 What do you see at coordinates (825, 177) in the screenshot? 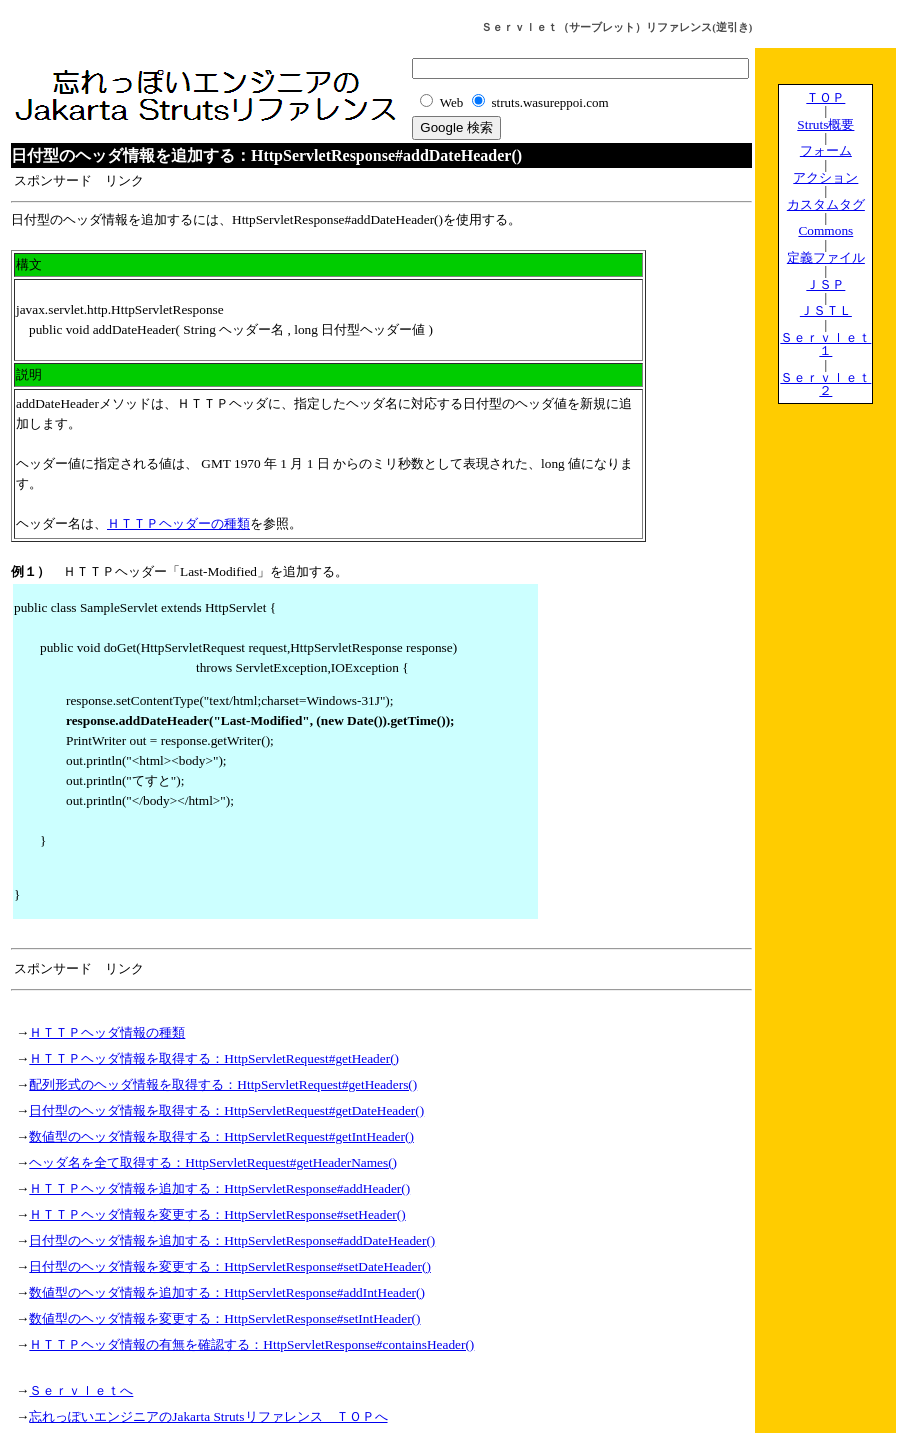
I see `アクション` at bounding box center [825, 177].